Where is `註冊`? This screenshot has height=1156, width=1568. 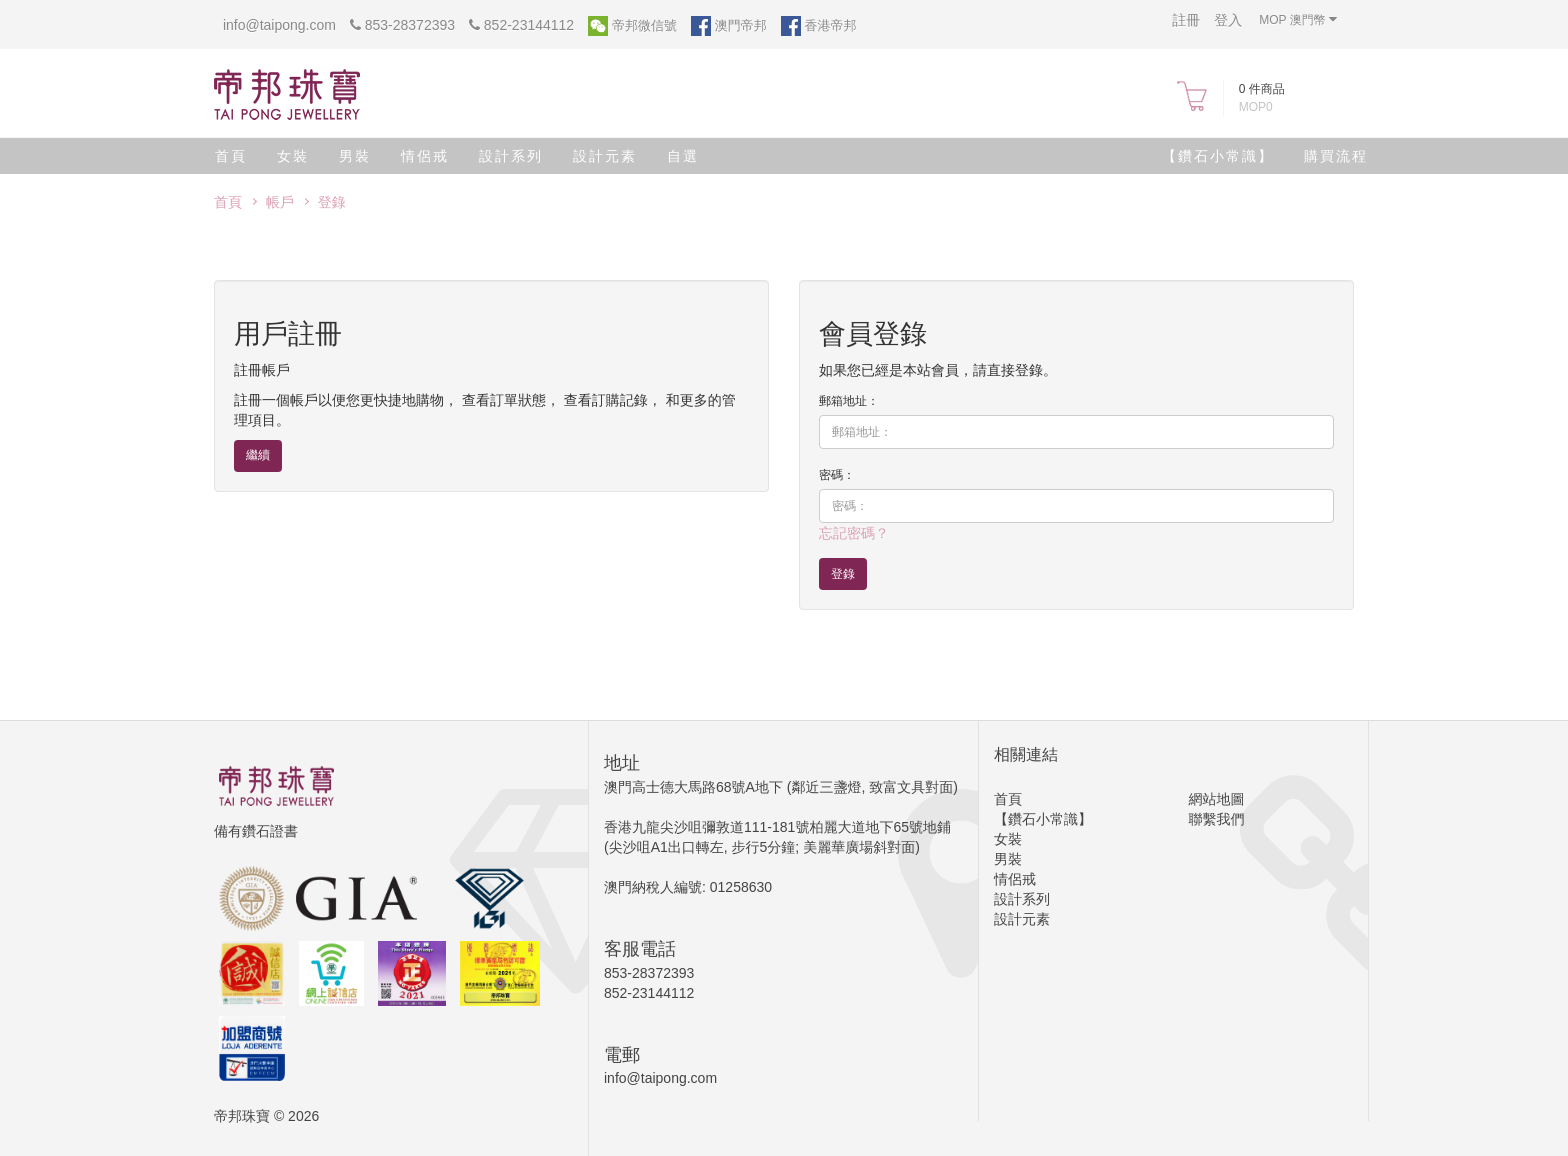 註冊 is located at coordinates (1186, 20).